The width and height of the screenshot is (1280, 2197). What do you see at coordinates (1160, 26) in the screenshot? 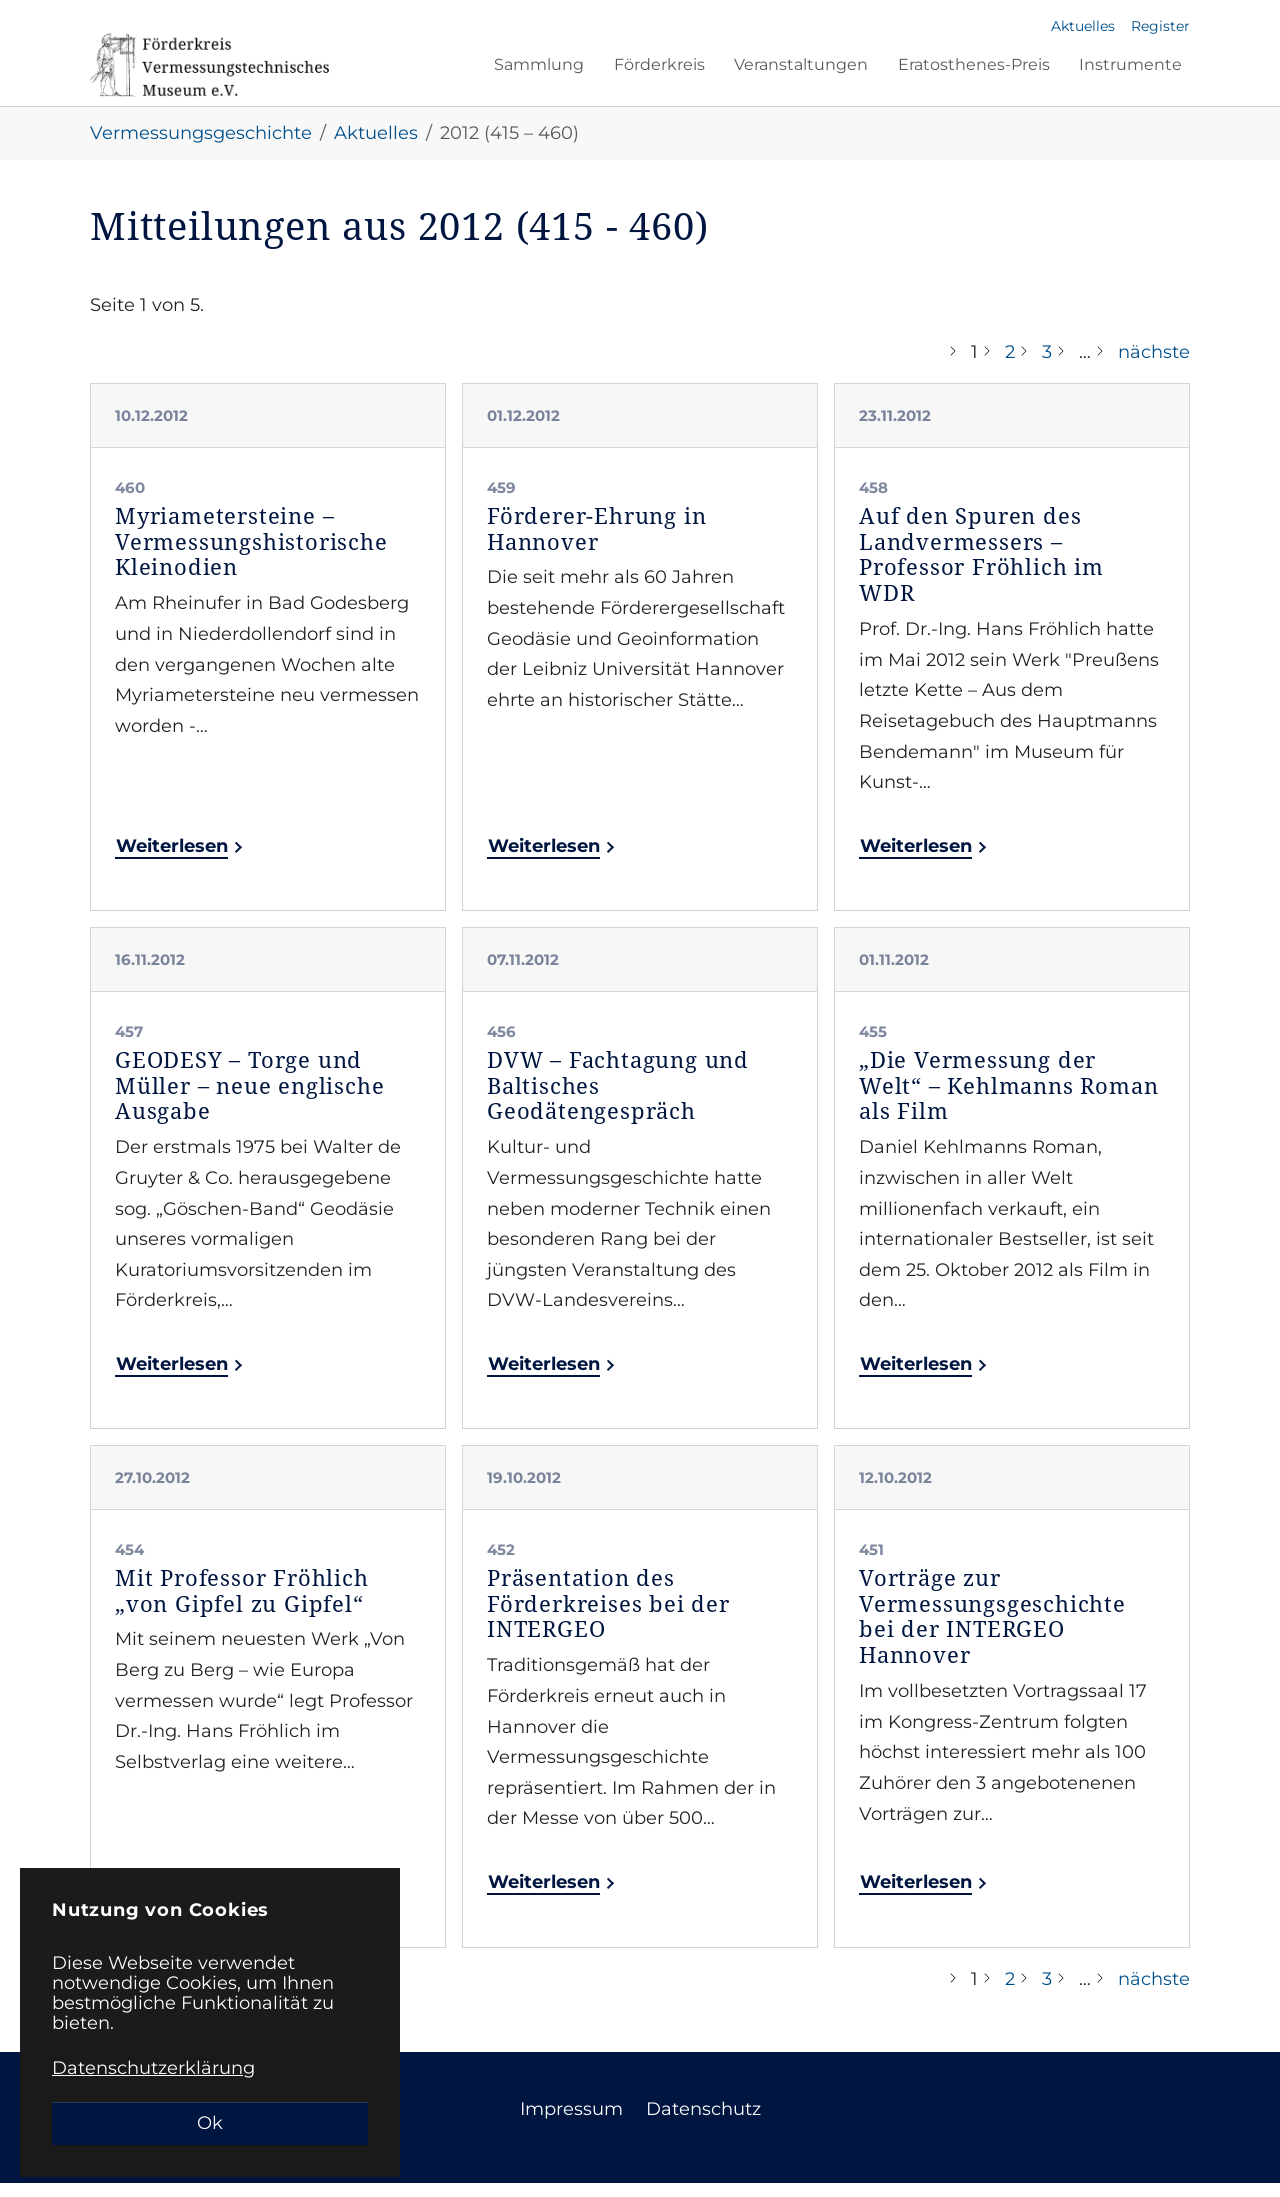
I see `Register` at bounding box center [1160, 26].